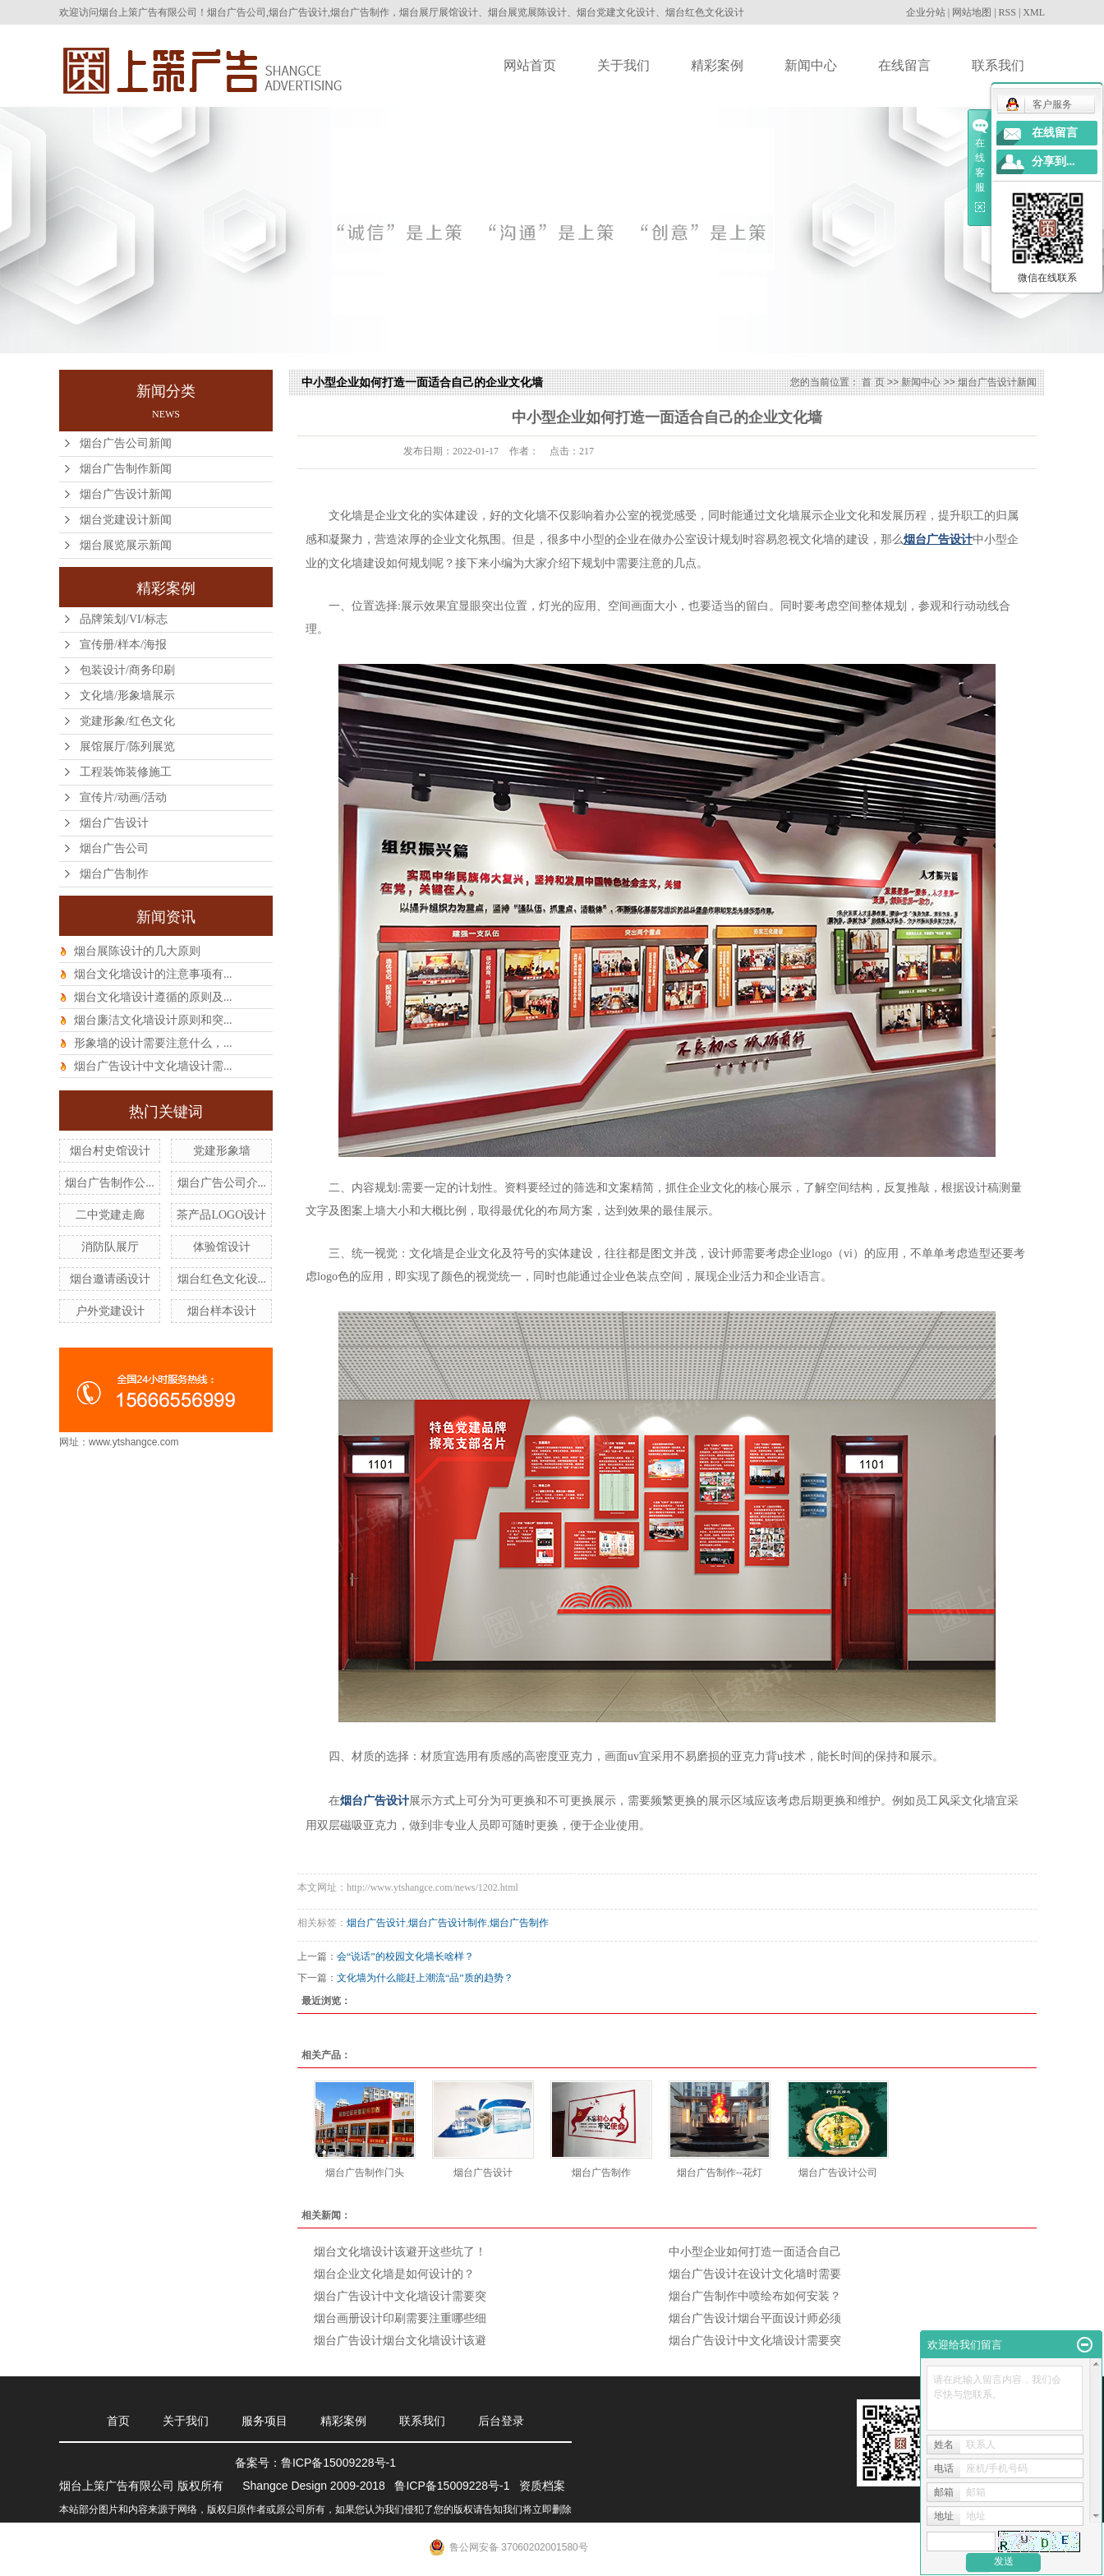 Image resolution: width=1104 pixels, height=2576 pixels. What do you see at coordinates (810, 65) in the screenshot?
I see `新闻中心` at bounding box center [810, 65].